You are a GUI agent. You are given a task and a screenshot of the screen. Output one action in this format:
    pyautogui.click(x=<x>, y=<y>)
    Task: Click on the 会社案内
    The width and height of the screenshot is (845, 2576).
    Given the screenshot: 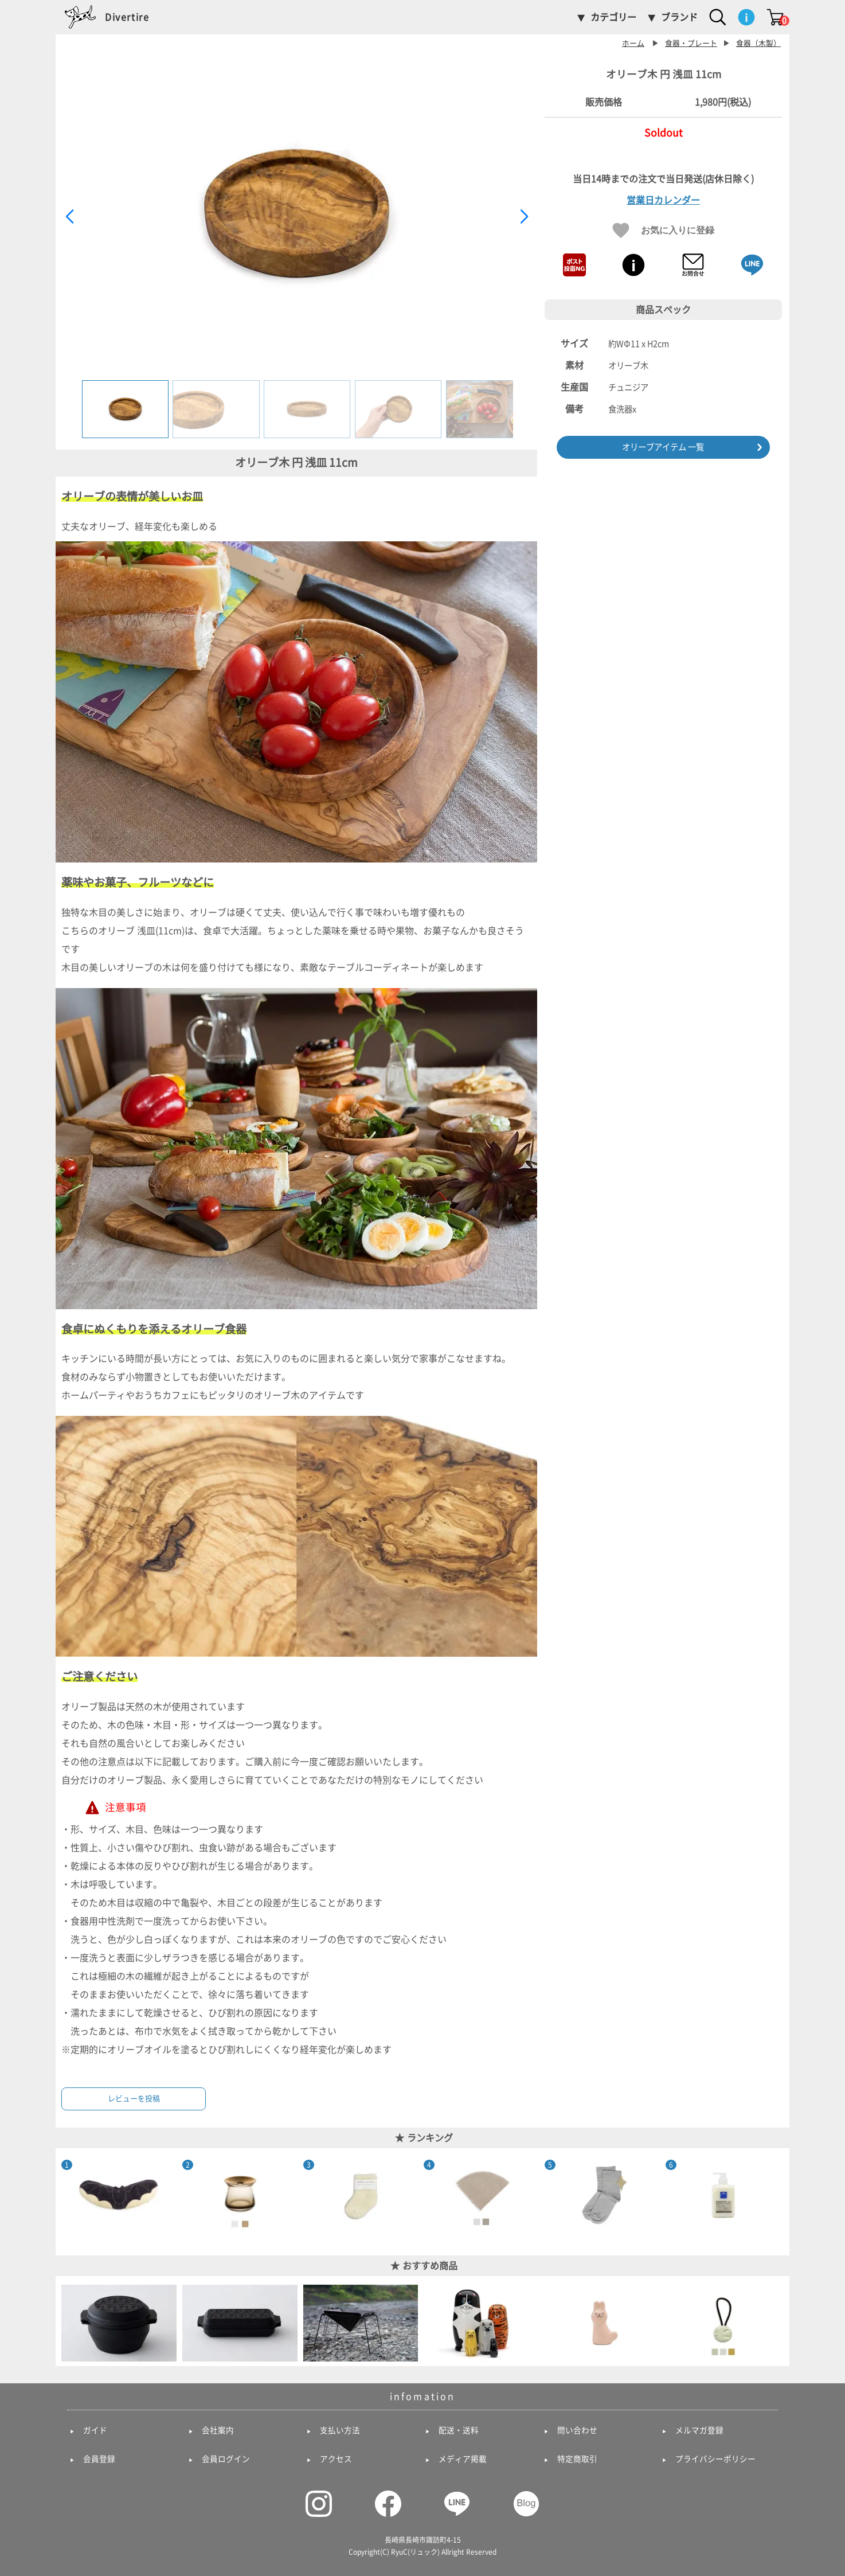 What is the action you would take?
    pyautogui.click(x=218, y=2430)
    